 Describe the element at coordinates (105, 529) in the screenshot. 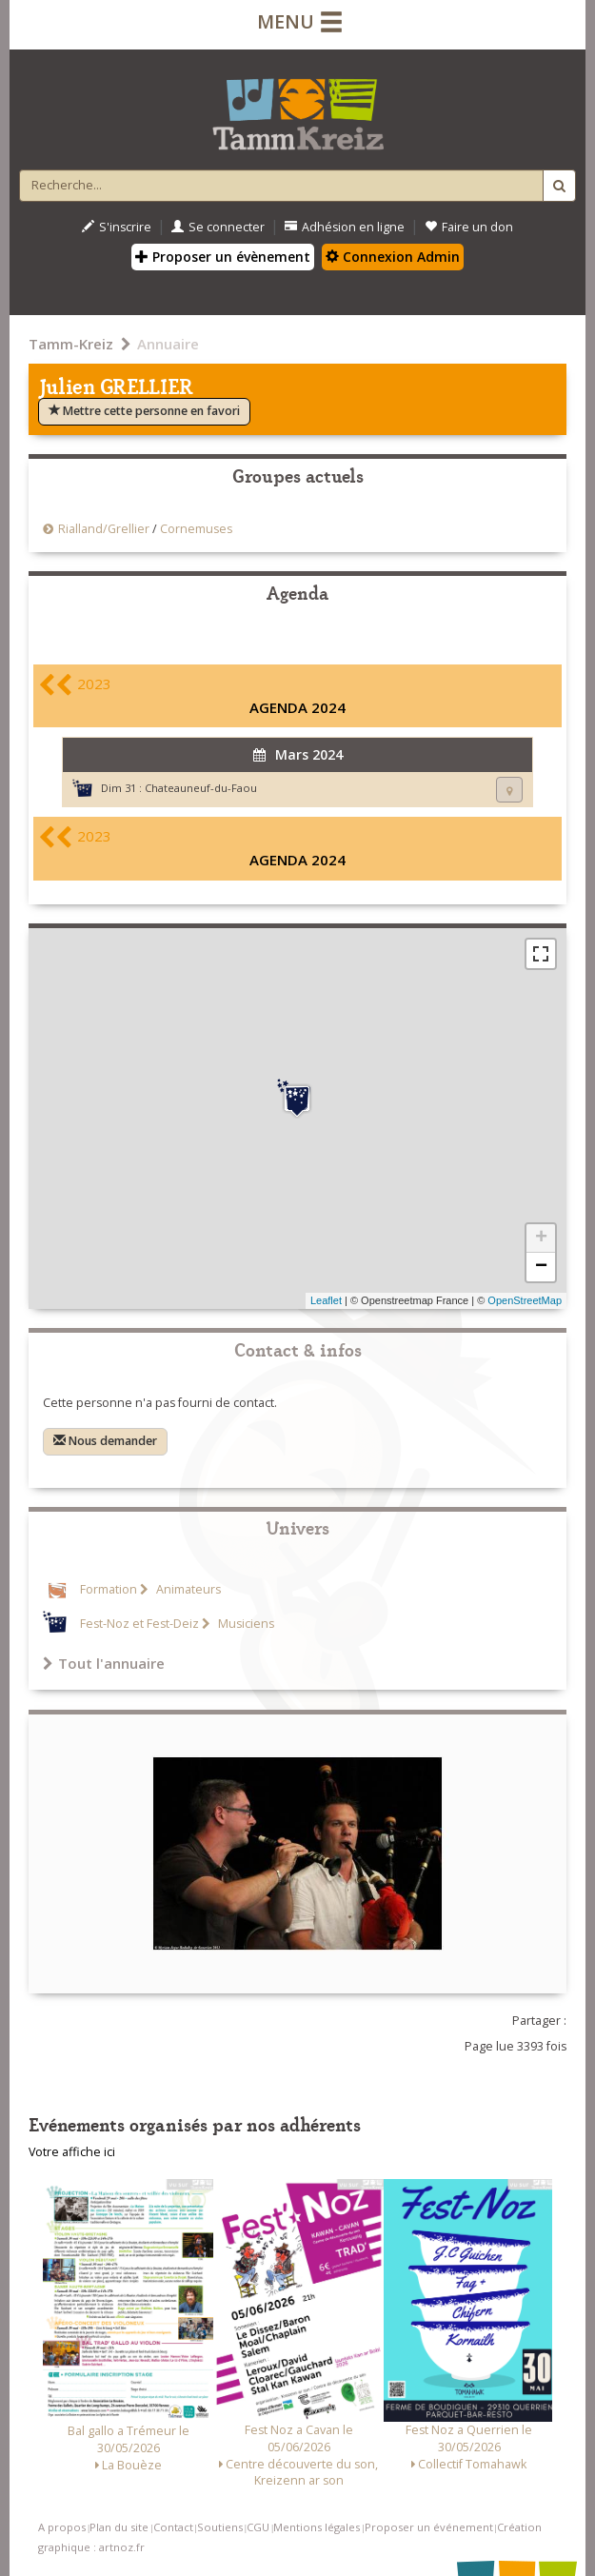

I see `Rialland/Grellier` at that location.